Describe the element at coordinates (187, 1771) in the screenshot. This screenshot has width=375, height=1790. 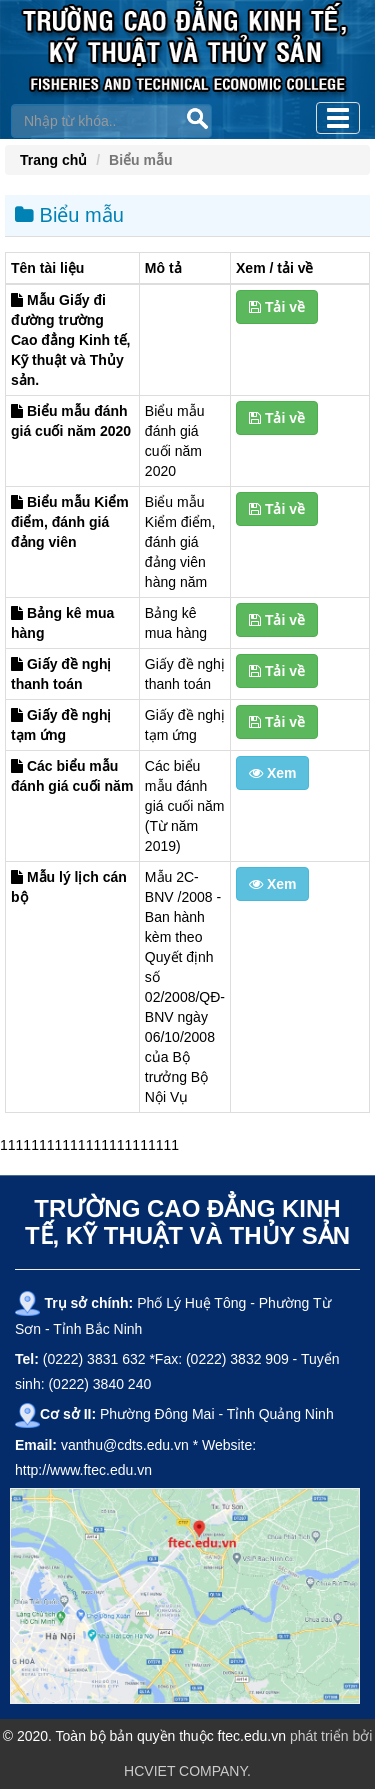
I see `HCVIET COMPANY.` at that location.